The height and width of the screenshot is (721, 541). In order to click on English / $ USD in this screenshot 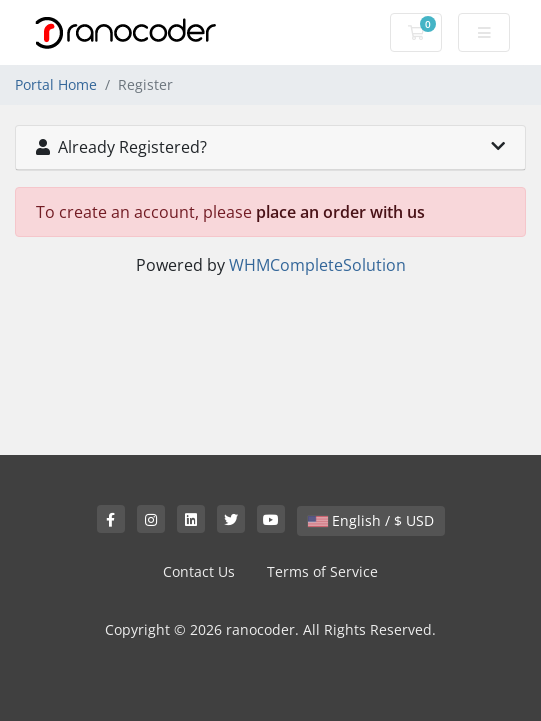, I will do `click(371, 520)`.